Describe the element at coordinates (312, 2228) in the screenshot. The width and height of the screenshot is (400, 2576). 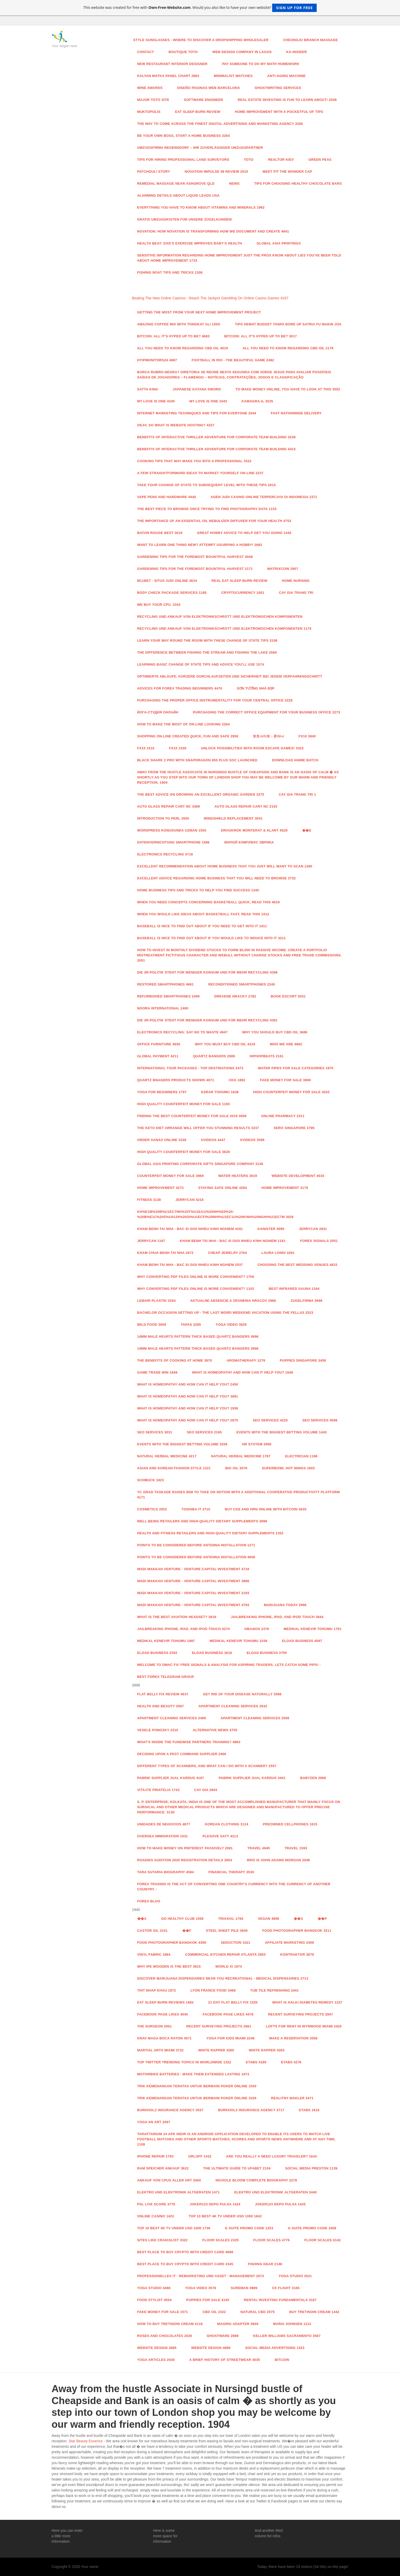
I see `G Suite Promo Code 1608` at that location.